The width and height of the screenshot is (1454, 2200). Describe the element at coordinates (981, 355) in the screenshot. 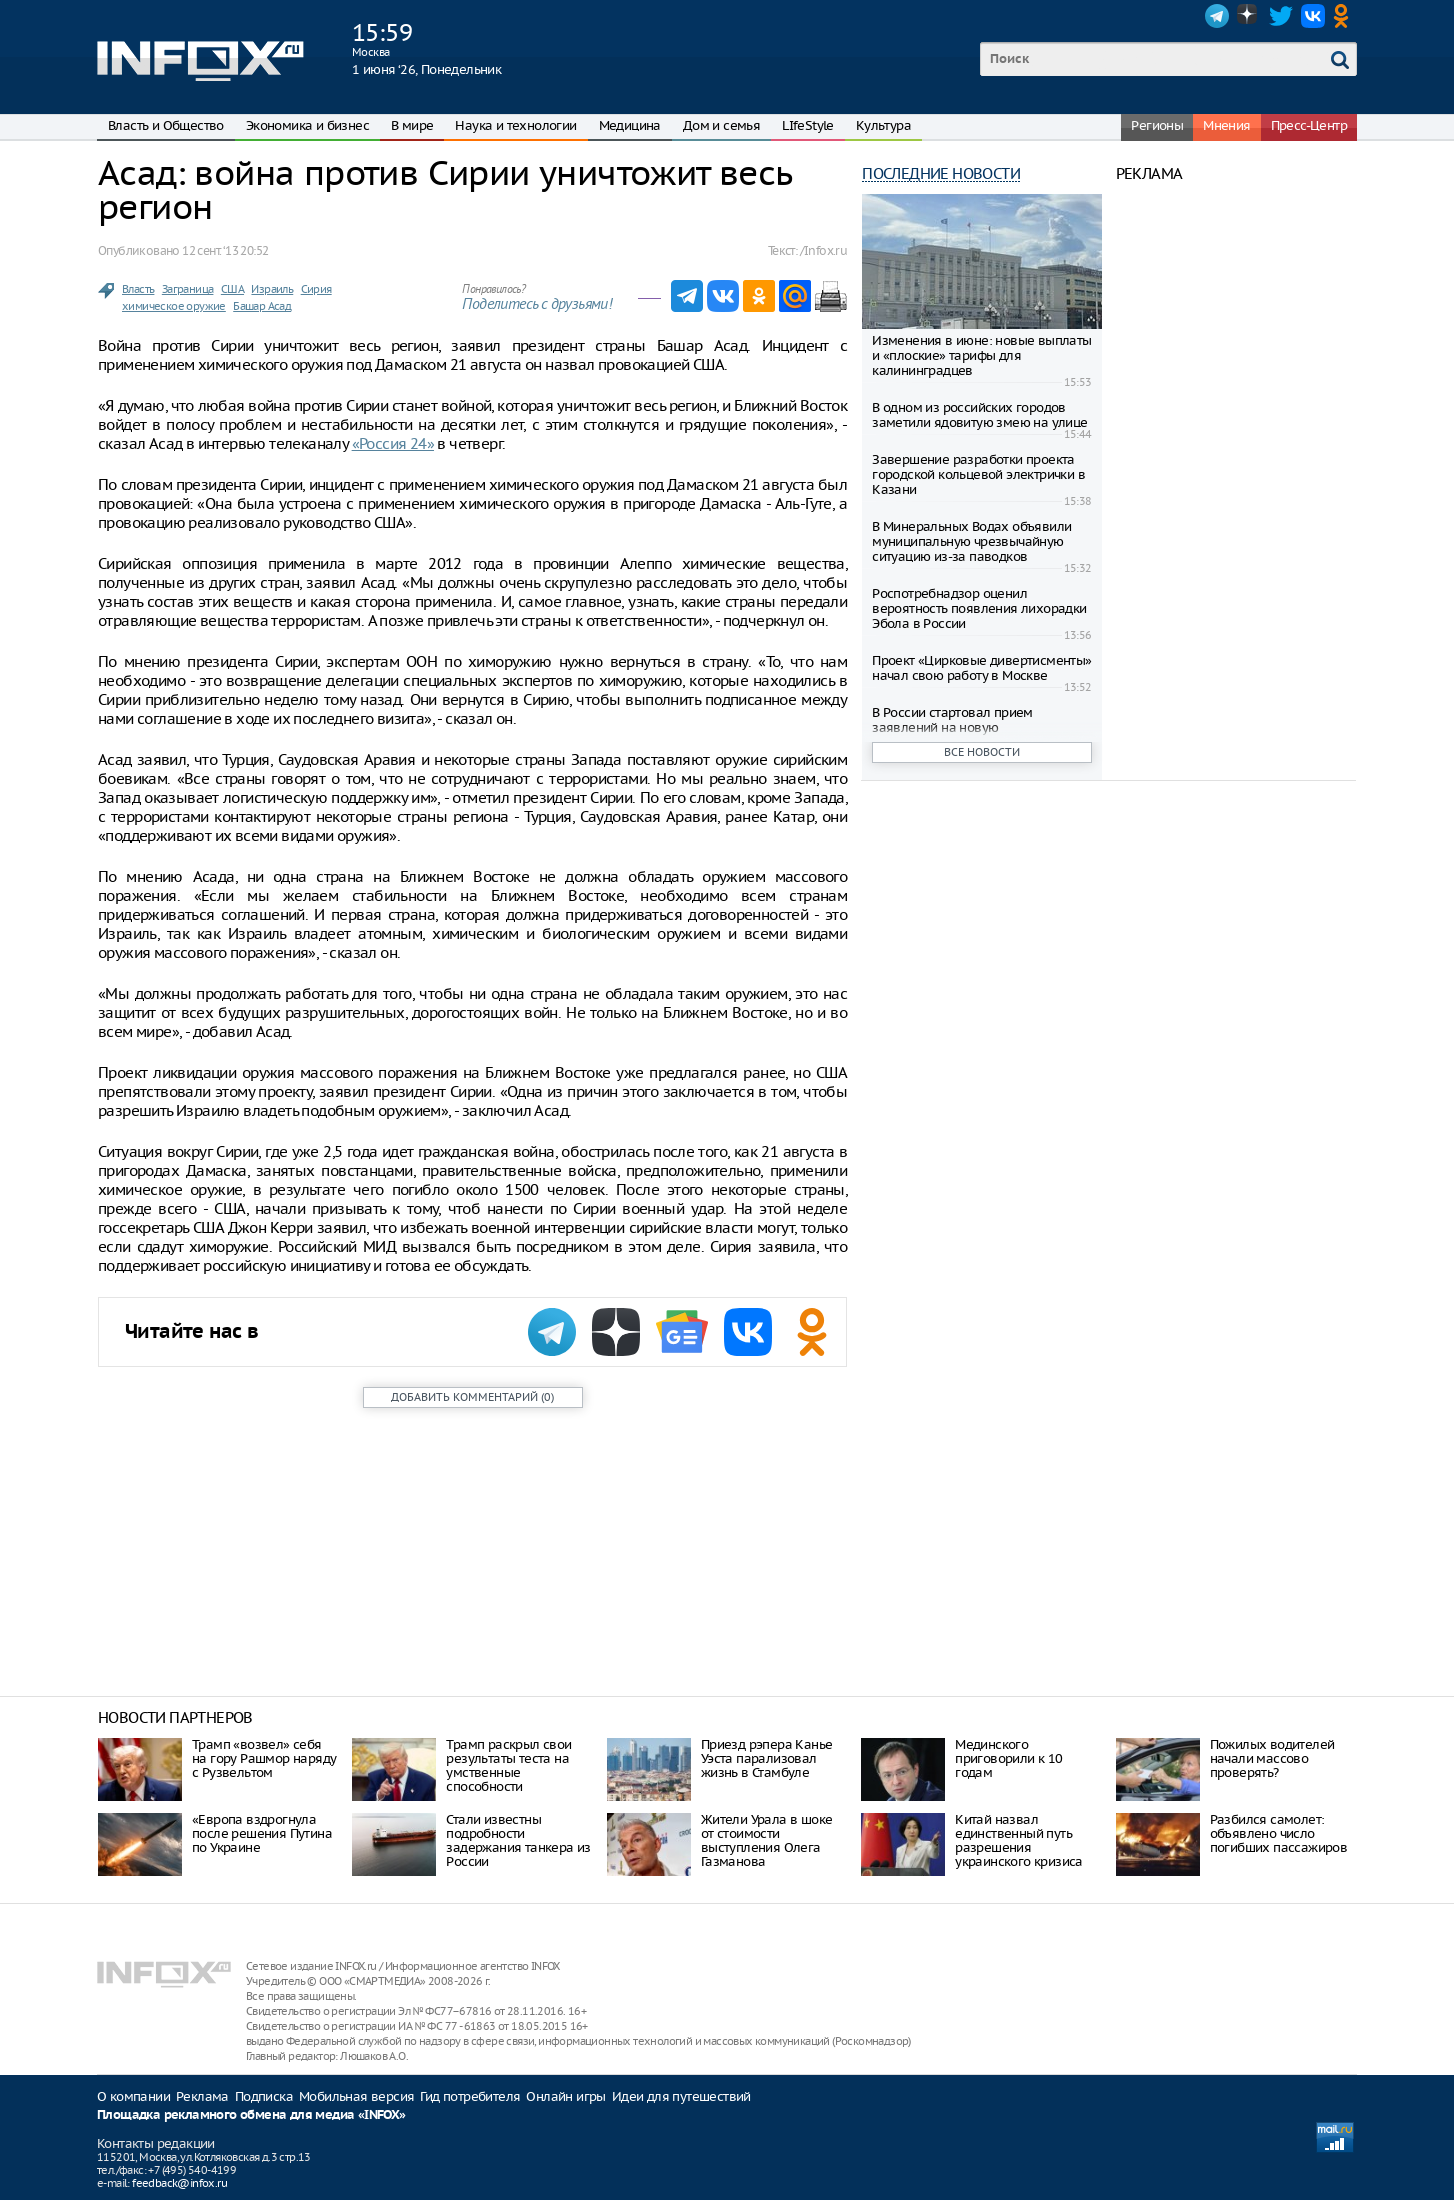

I see `Изменения в июне: новые выплаты и «плоские» тарифы для калининградцев` at that location.